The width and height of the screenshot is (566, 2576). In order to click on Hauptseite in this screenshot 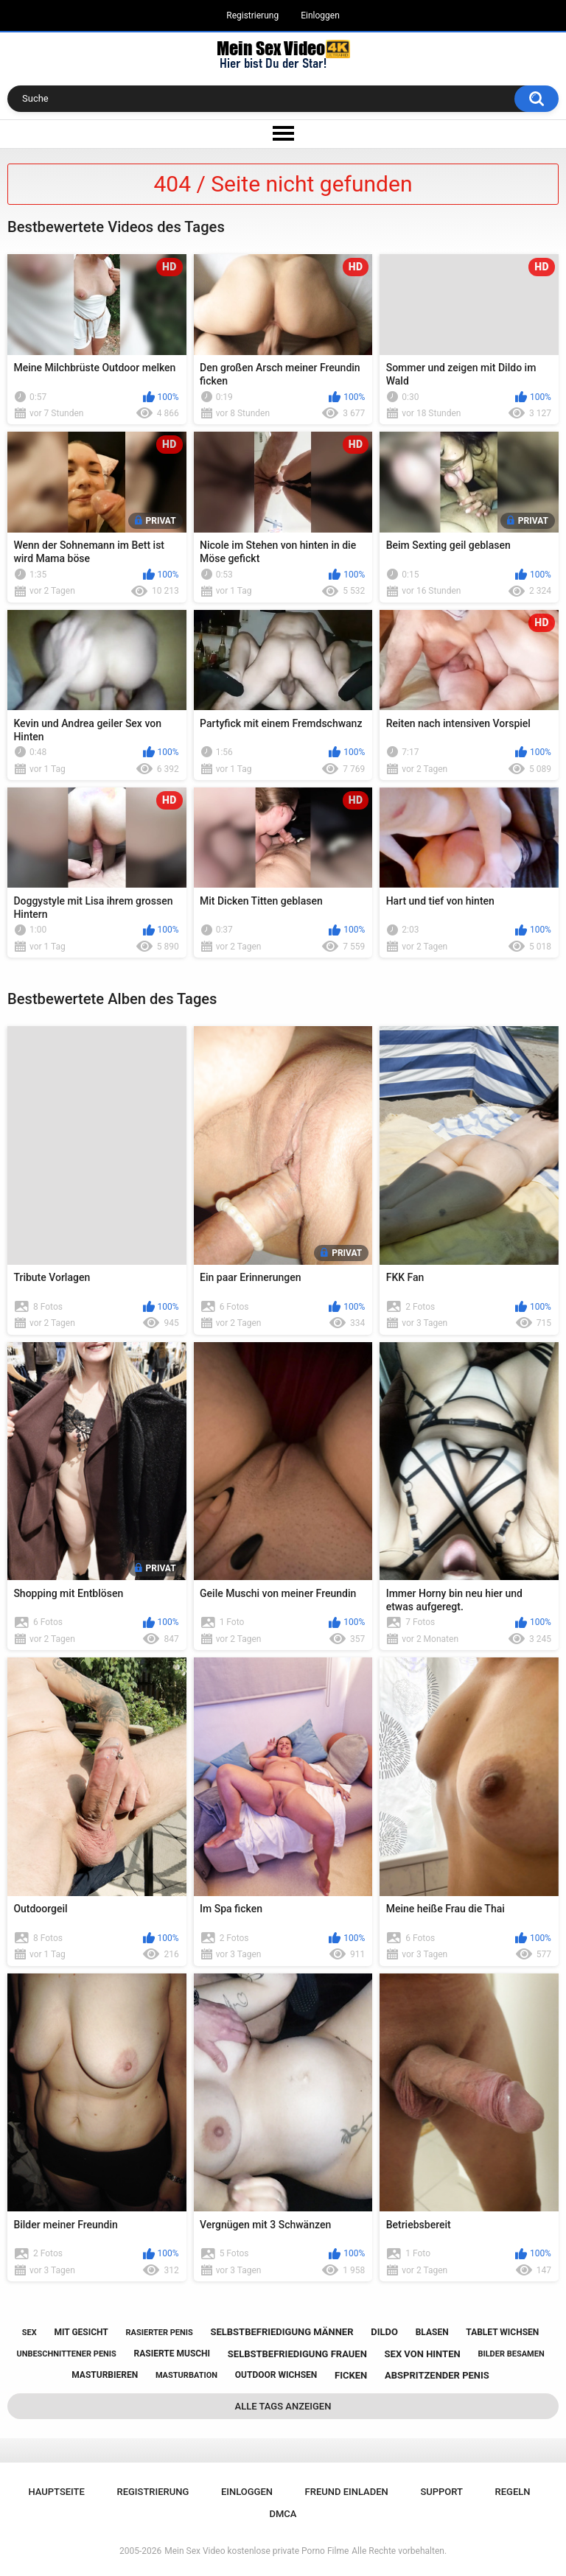, I will do `click(56, 2491)`.